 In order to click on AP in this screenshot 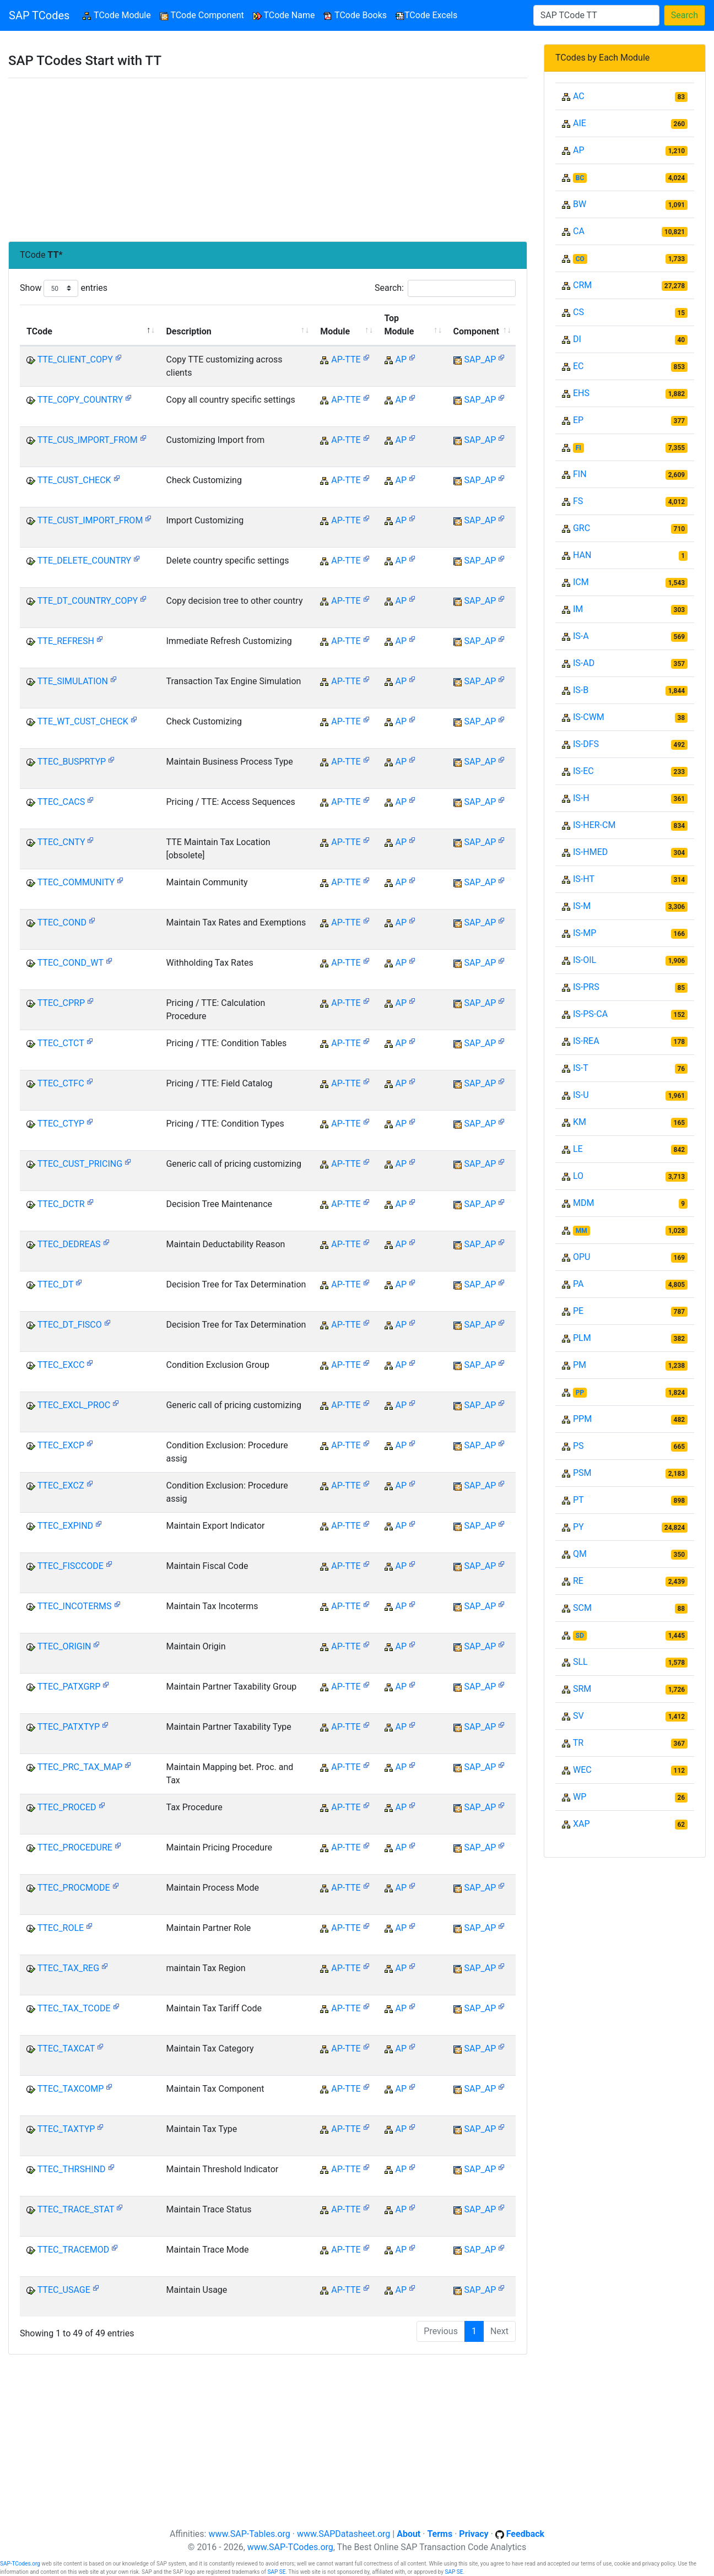, I will do `click(401, 359)`.